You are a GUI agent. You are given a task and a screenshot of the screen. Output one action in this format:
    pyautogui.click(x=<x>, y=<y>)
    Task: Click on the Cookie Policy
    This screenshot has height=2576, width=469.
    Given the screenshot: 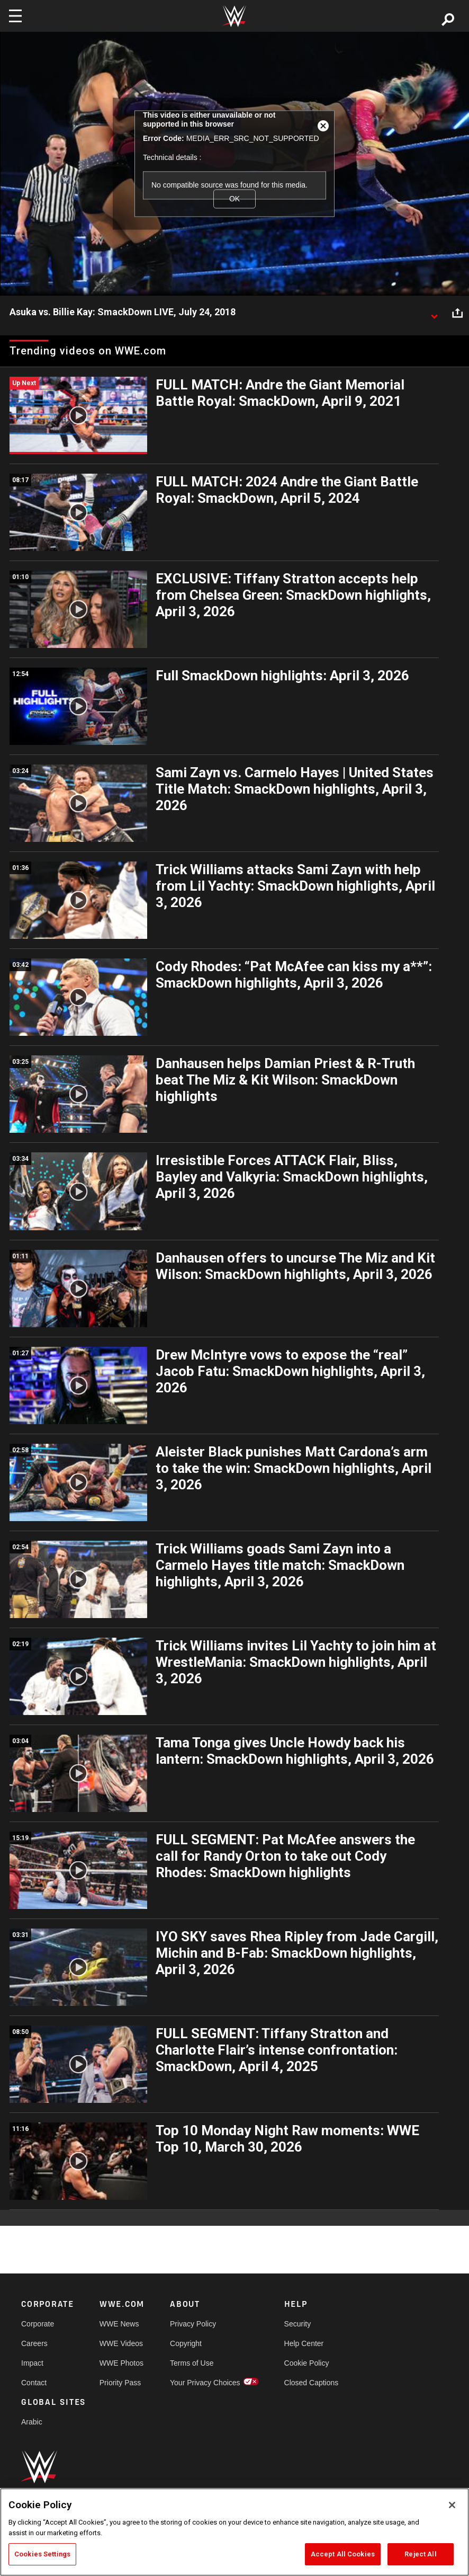 What is the action you would take?
    pyautogui.click(x=306, y=2363)
    